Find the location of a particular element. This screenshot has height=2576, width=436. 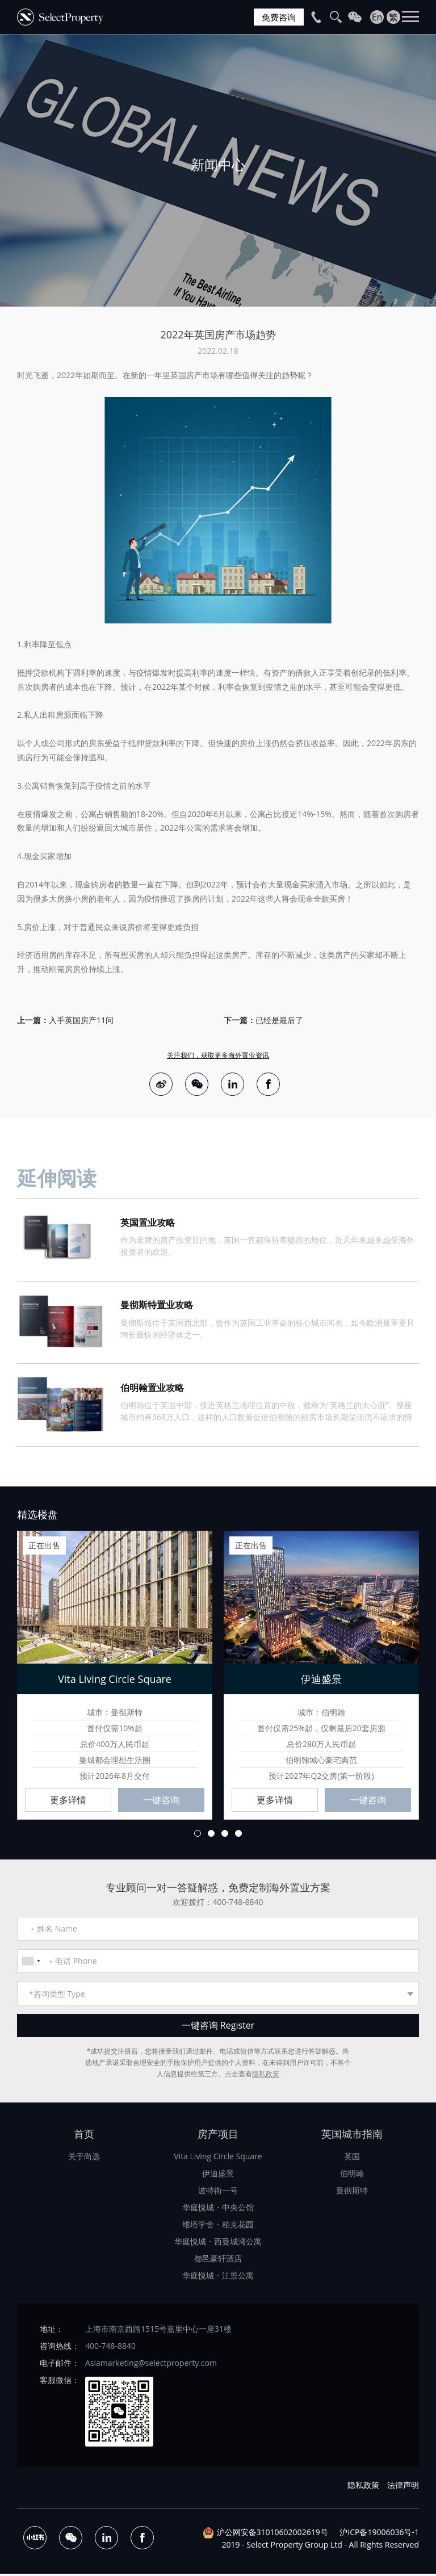

都邑豪轩酒店 is located at coordinates (218, 2261).